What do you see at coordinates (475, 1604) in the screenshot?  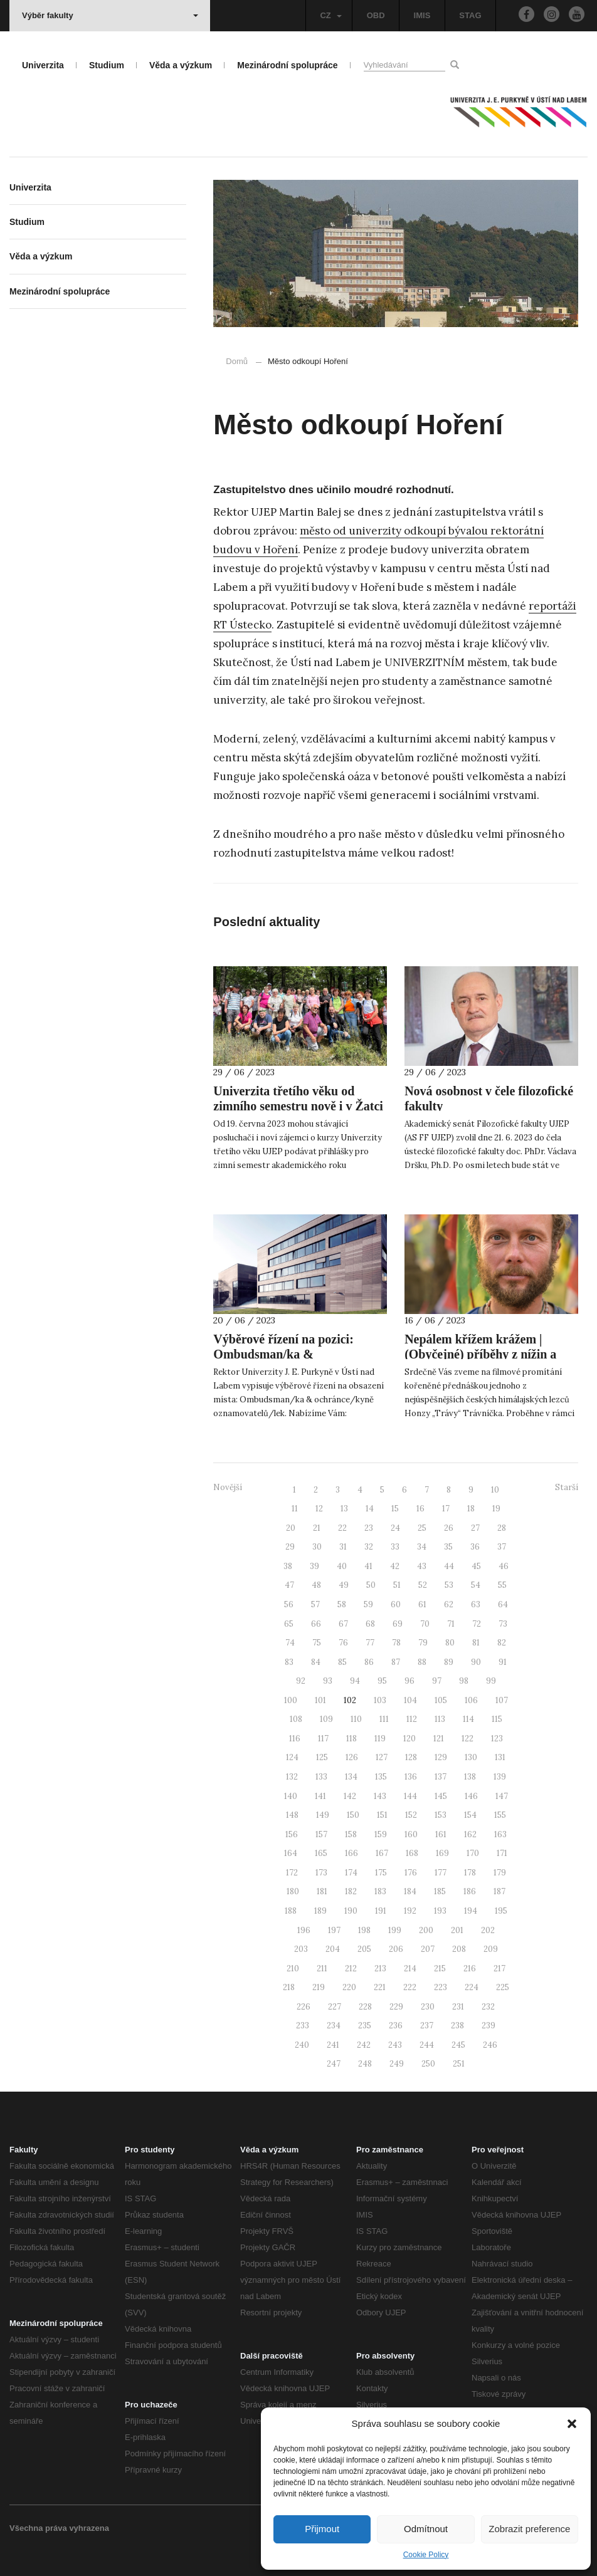 I see `63` at bounding box center [475, 1604].